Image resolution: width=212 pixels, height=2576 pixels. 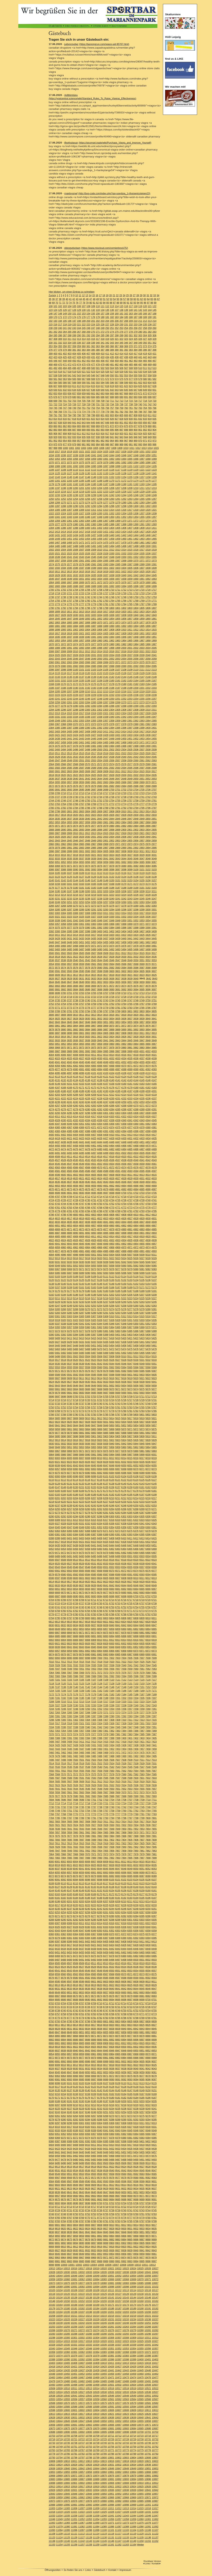 I want to click on 51, so click(x=104, y=299).